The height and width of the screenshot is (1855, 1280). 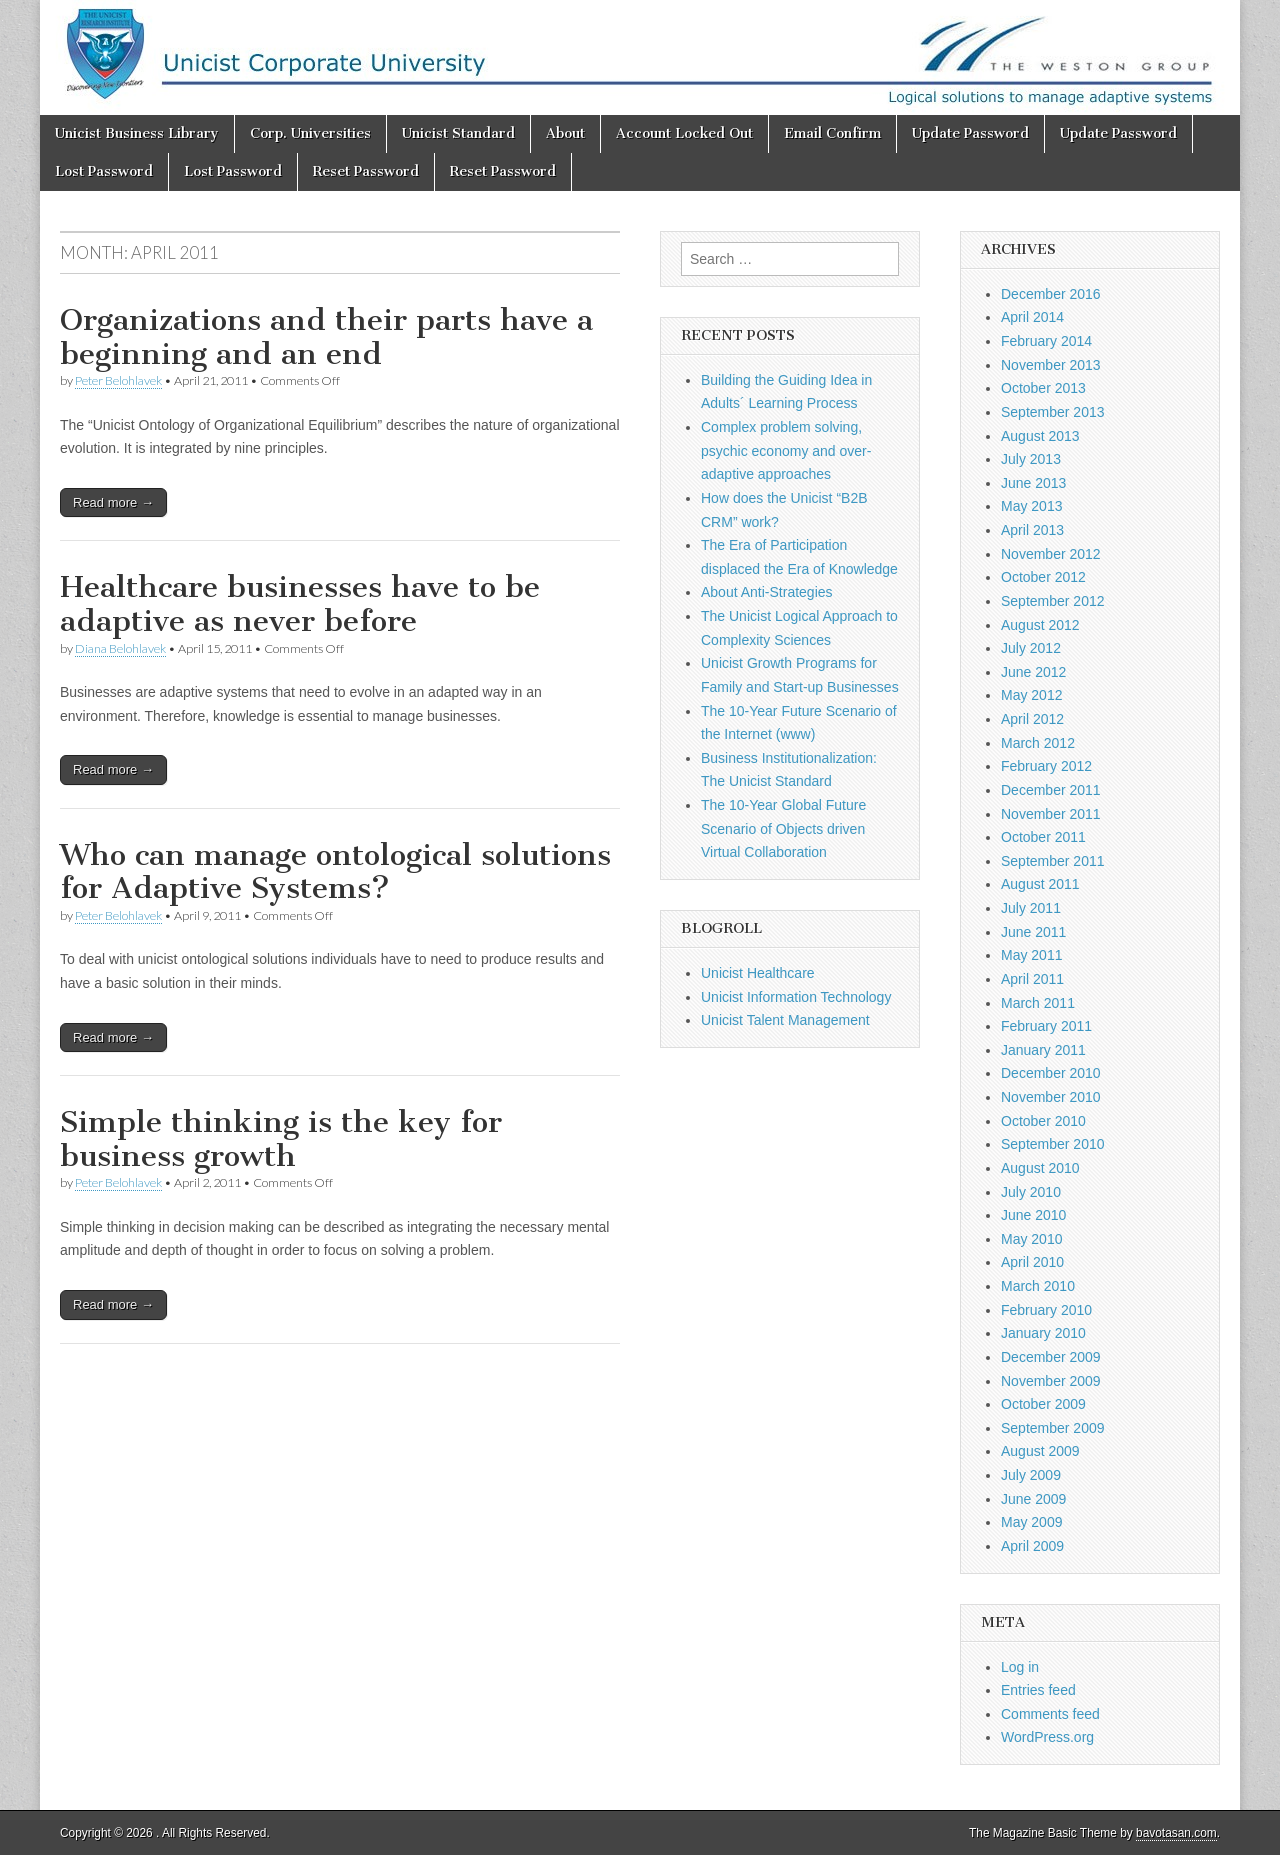 What do you see at coordinates (783, 828) in the screenshot?
I see `The 10-Year Global Future Scenario of Objects driven Virtual Collaboration` at bounding box center [783, 828].